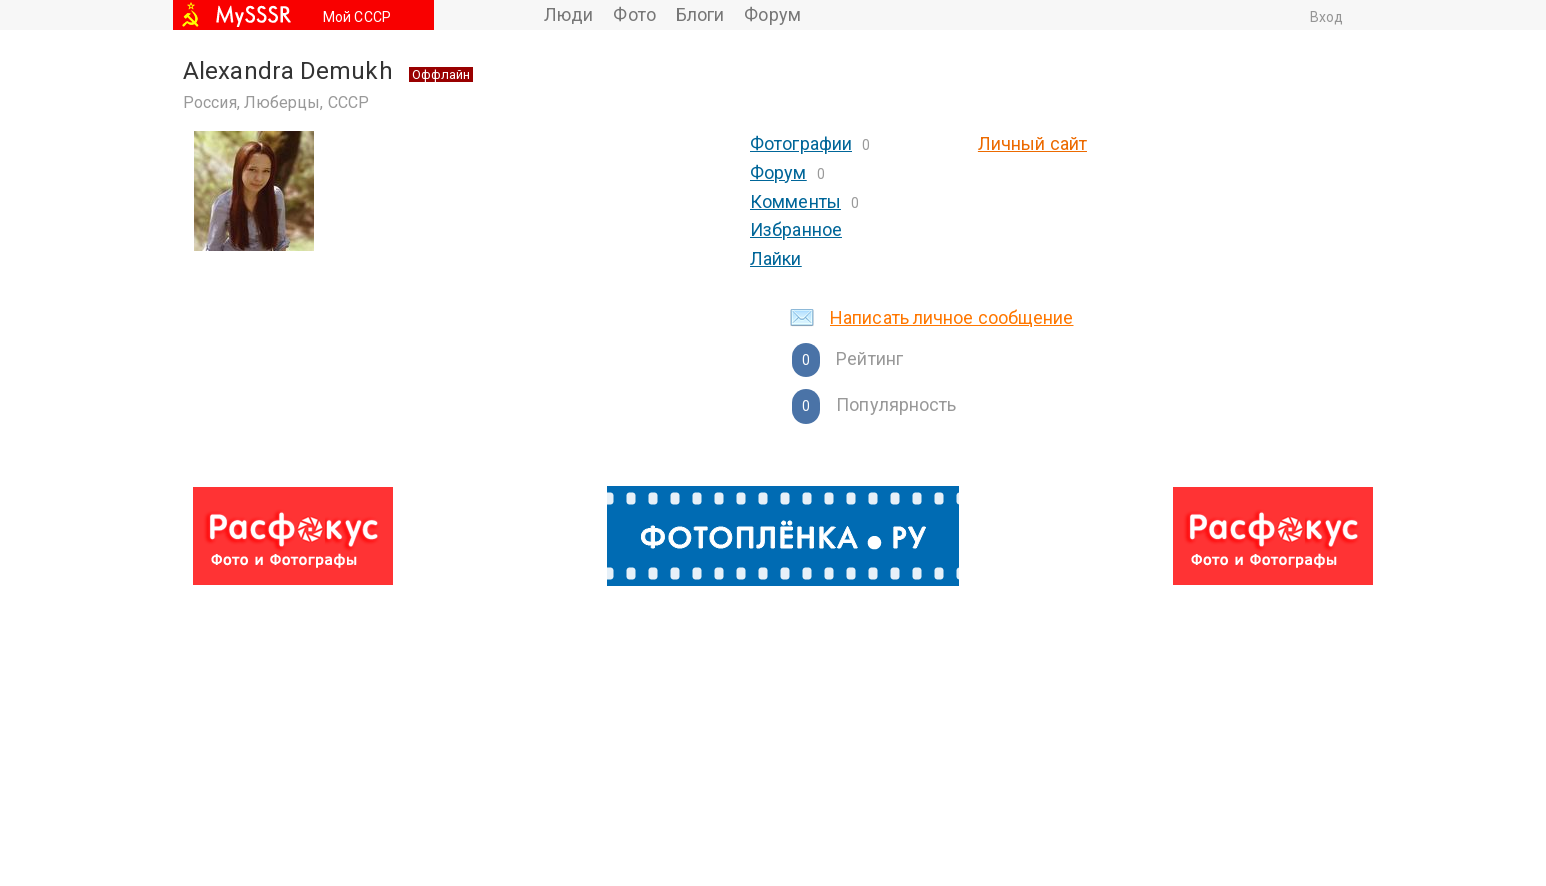 The width and height of the screenshot is (1546, 886). Describe the element at coordinates (634, 14) in the screenshot. I see `Фото` at that location.